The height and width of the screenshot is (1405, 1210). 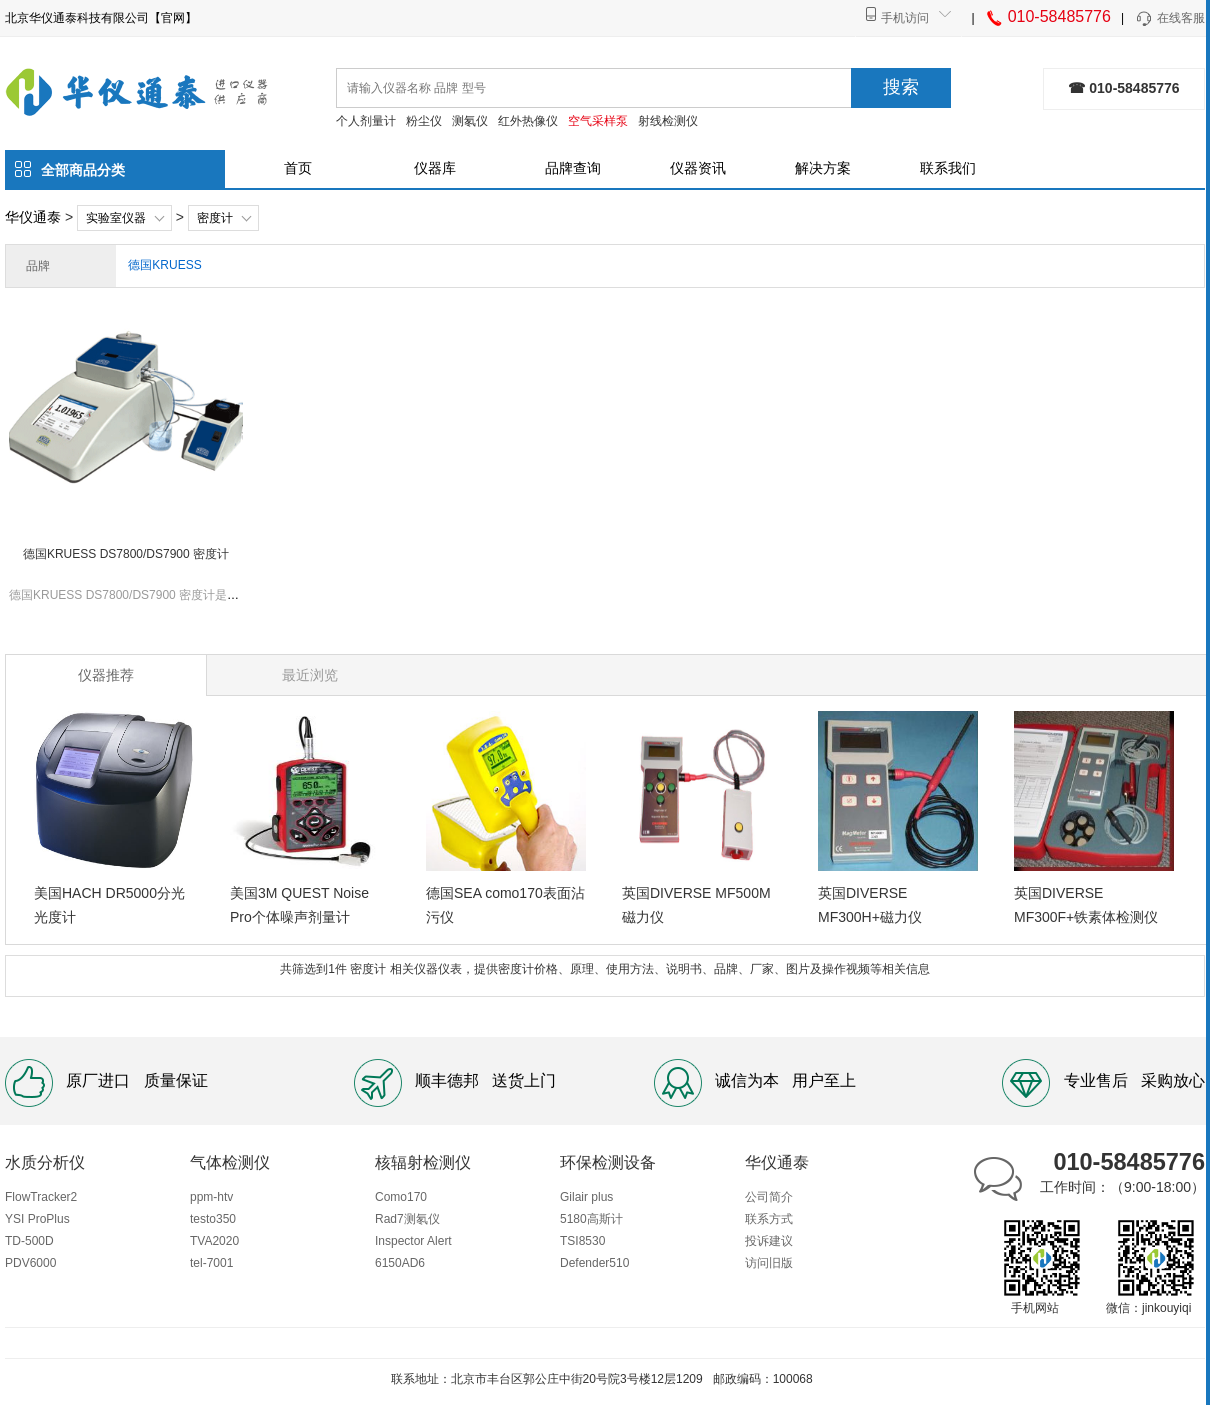 I want to click on 德国SEA como170表面沾污仪, so click(x=505, y=905).